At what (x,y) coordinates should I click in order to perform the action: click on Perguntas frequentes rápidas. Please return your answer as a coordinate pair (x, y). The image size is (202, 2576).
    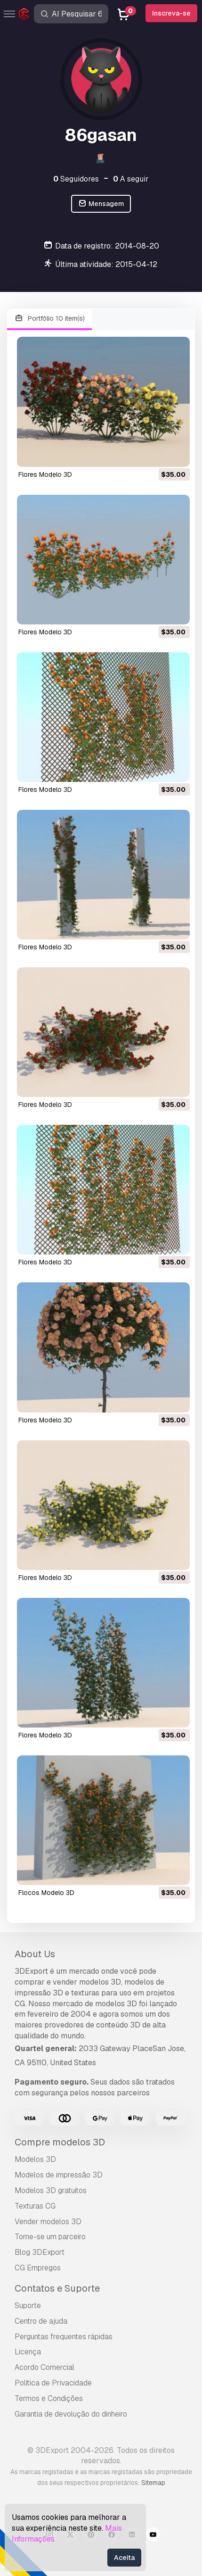
    Looking at the image, I should click on (64, 2337).